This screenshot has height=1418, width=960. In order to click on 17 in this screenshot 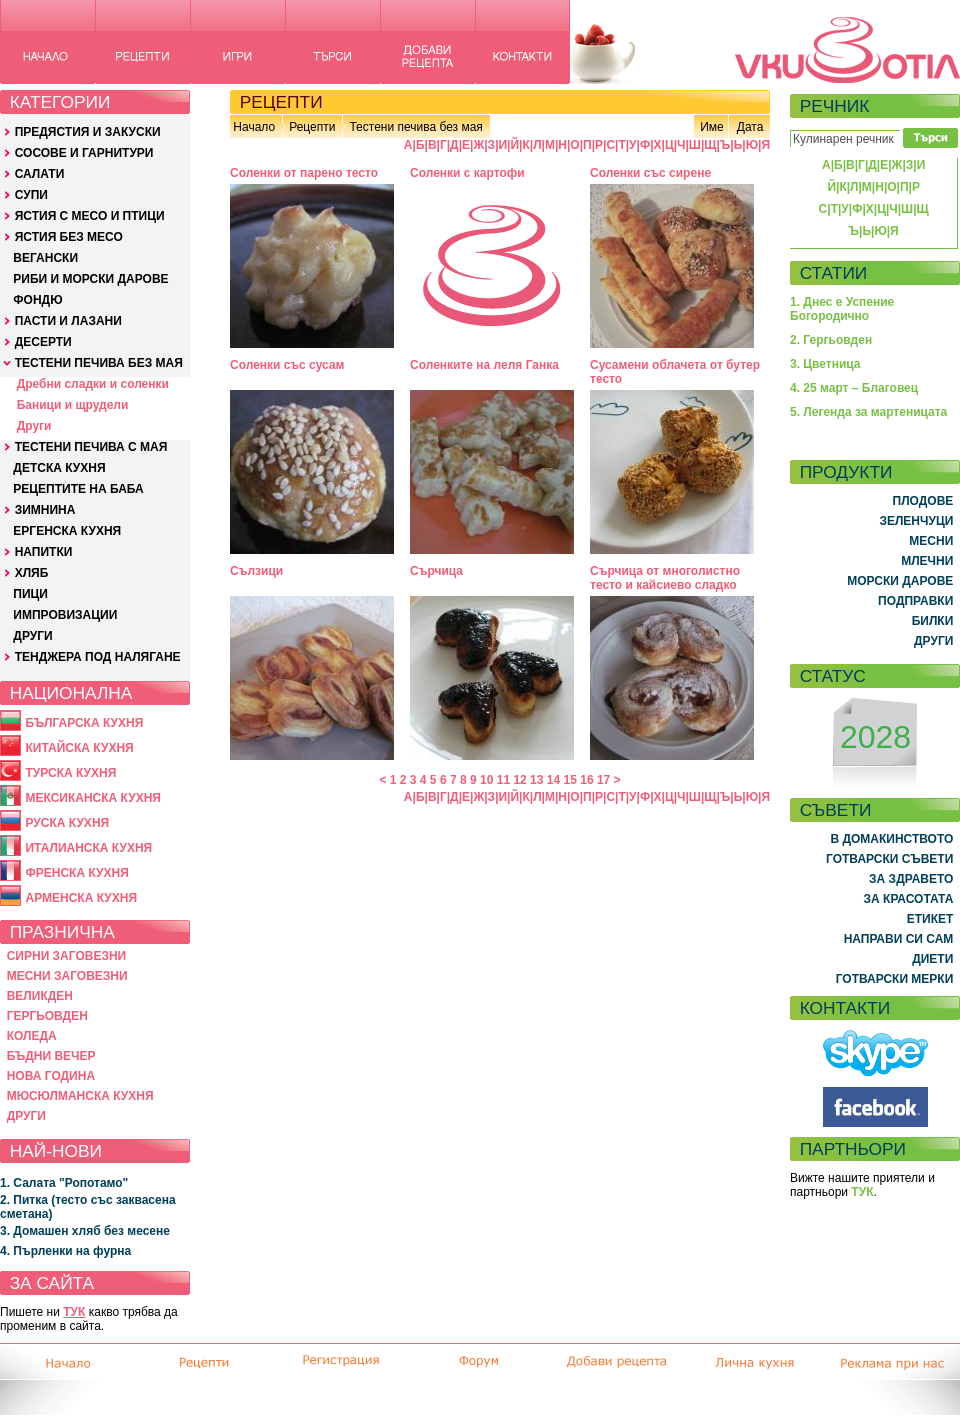, I will do `click(603, 780)`.